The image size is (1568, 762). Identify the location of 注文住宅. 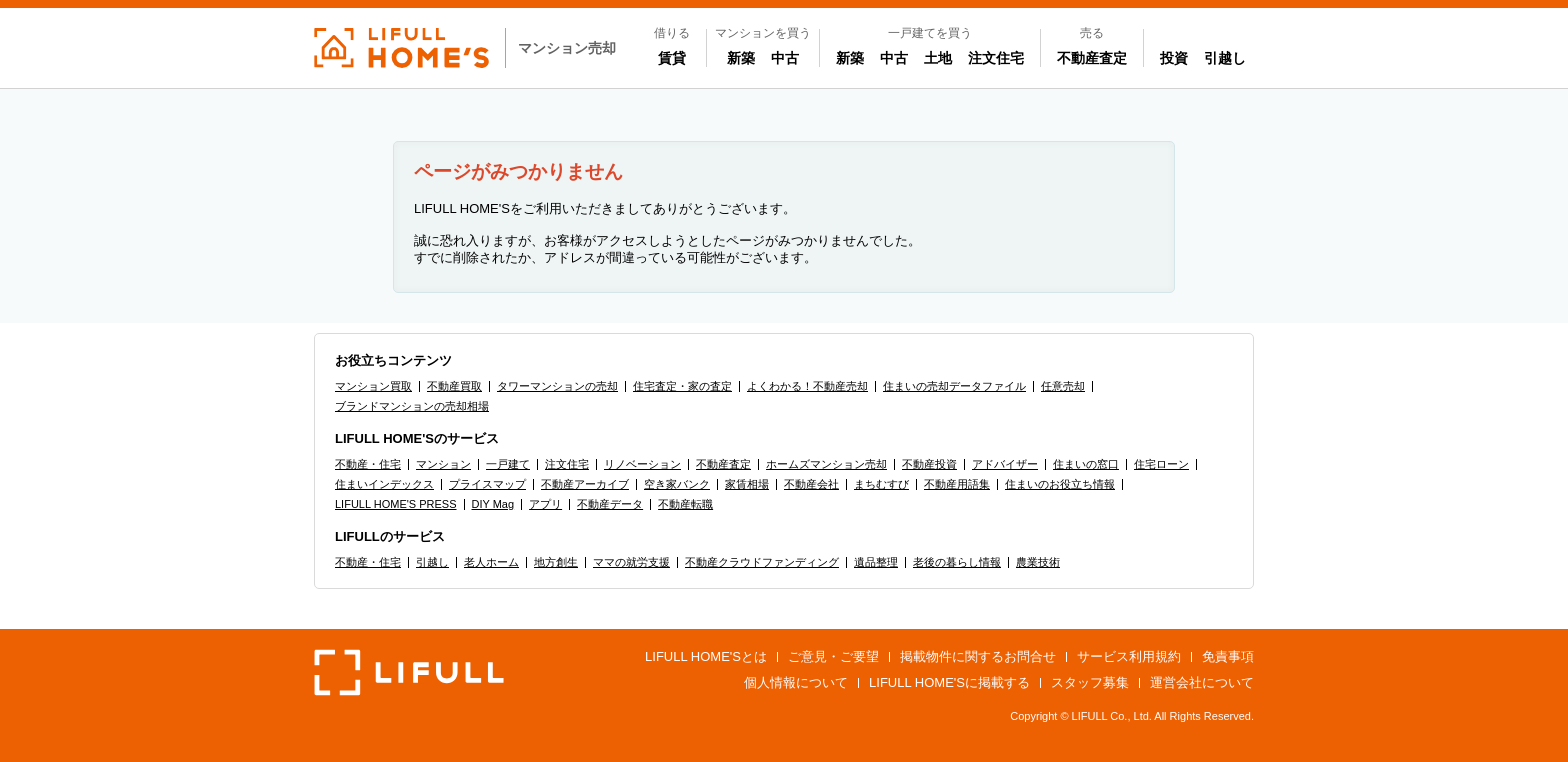
(996, 58).